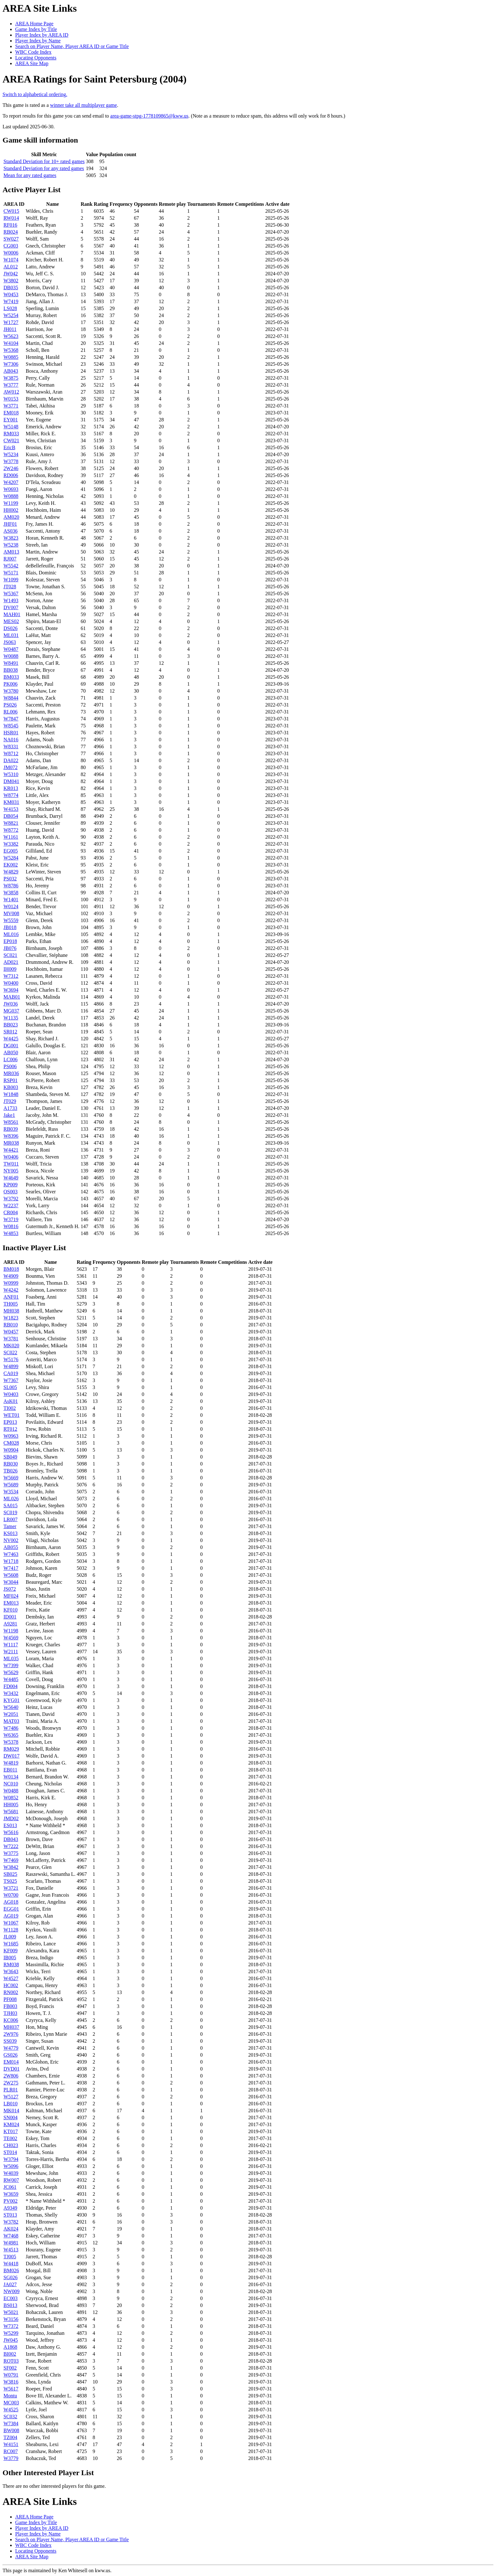 The image size is (496, 2576). What do you see at coordinates (10, 774) in the screenshot?
I see `W5310` at bounding box center [10, 774].